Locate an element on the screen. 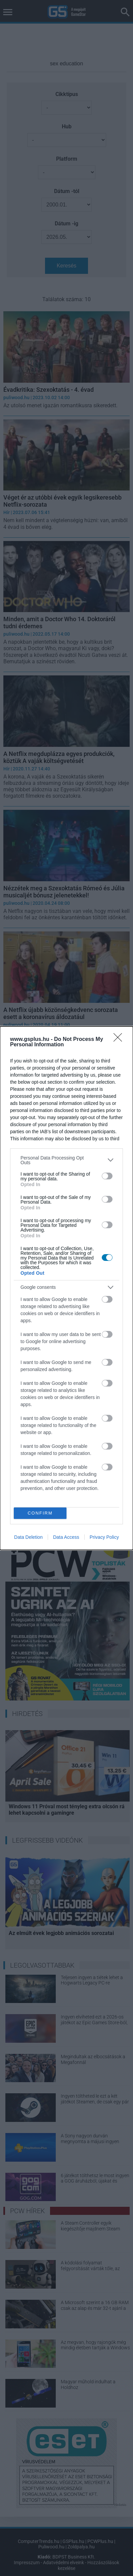 The image size is (133, 2576). [dialog] is located at coordinates (66, 1288).